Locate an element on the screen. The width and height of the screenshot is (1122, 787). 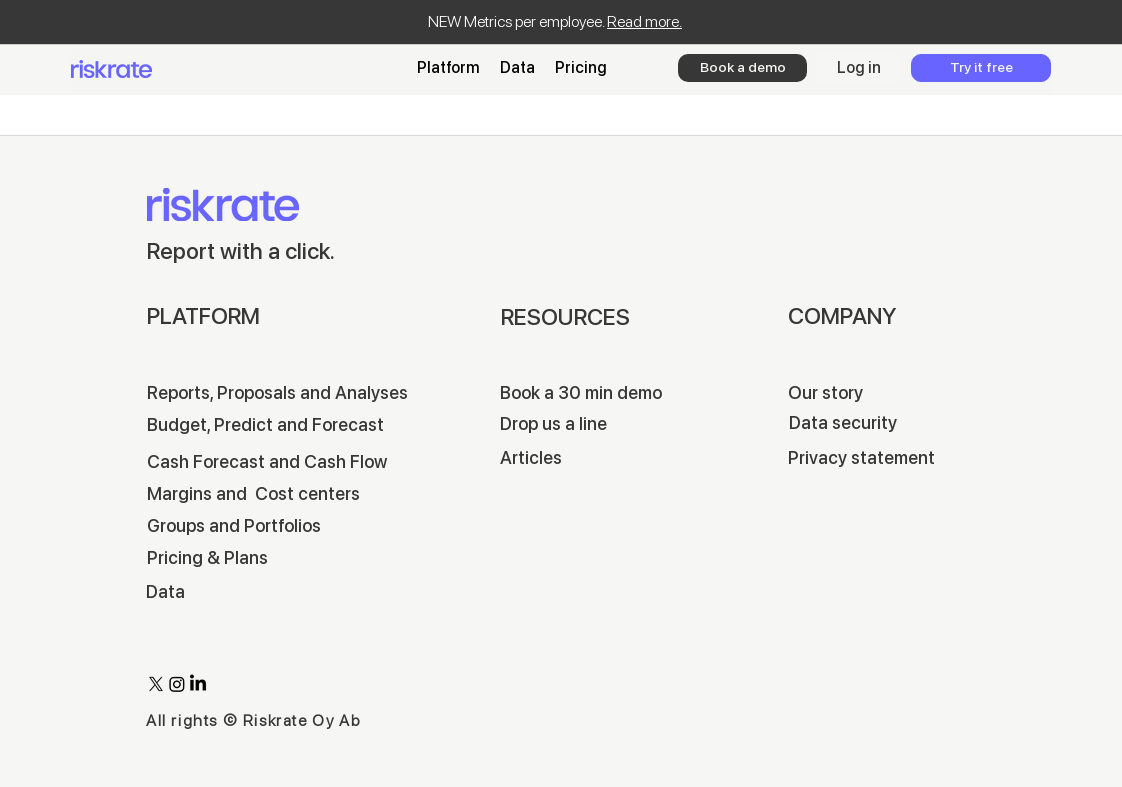
[Log in] is located at coordinates (858, 68).